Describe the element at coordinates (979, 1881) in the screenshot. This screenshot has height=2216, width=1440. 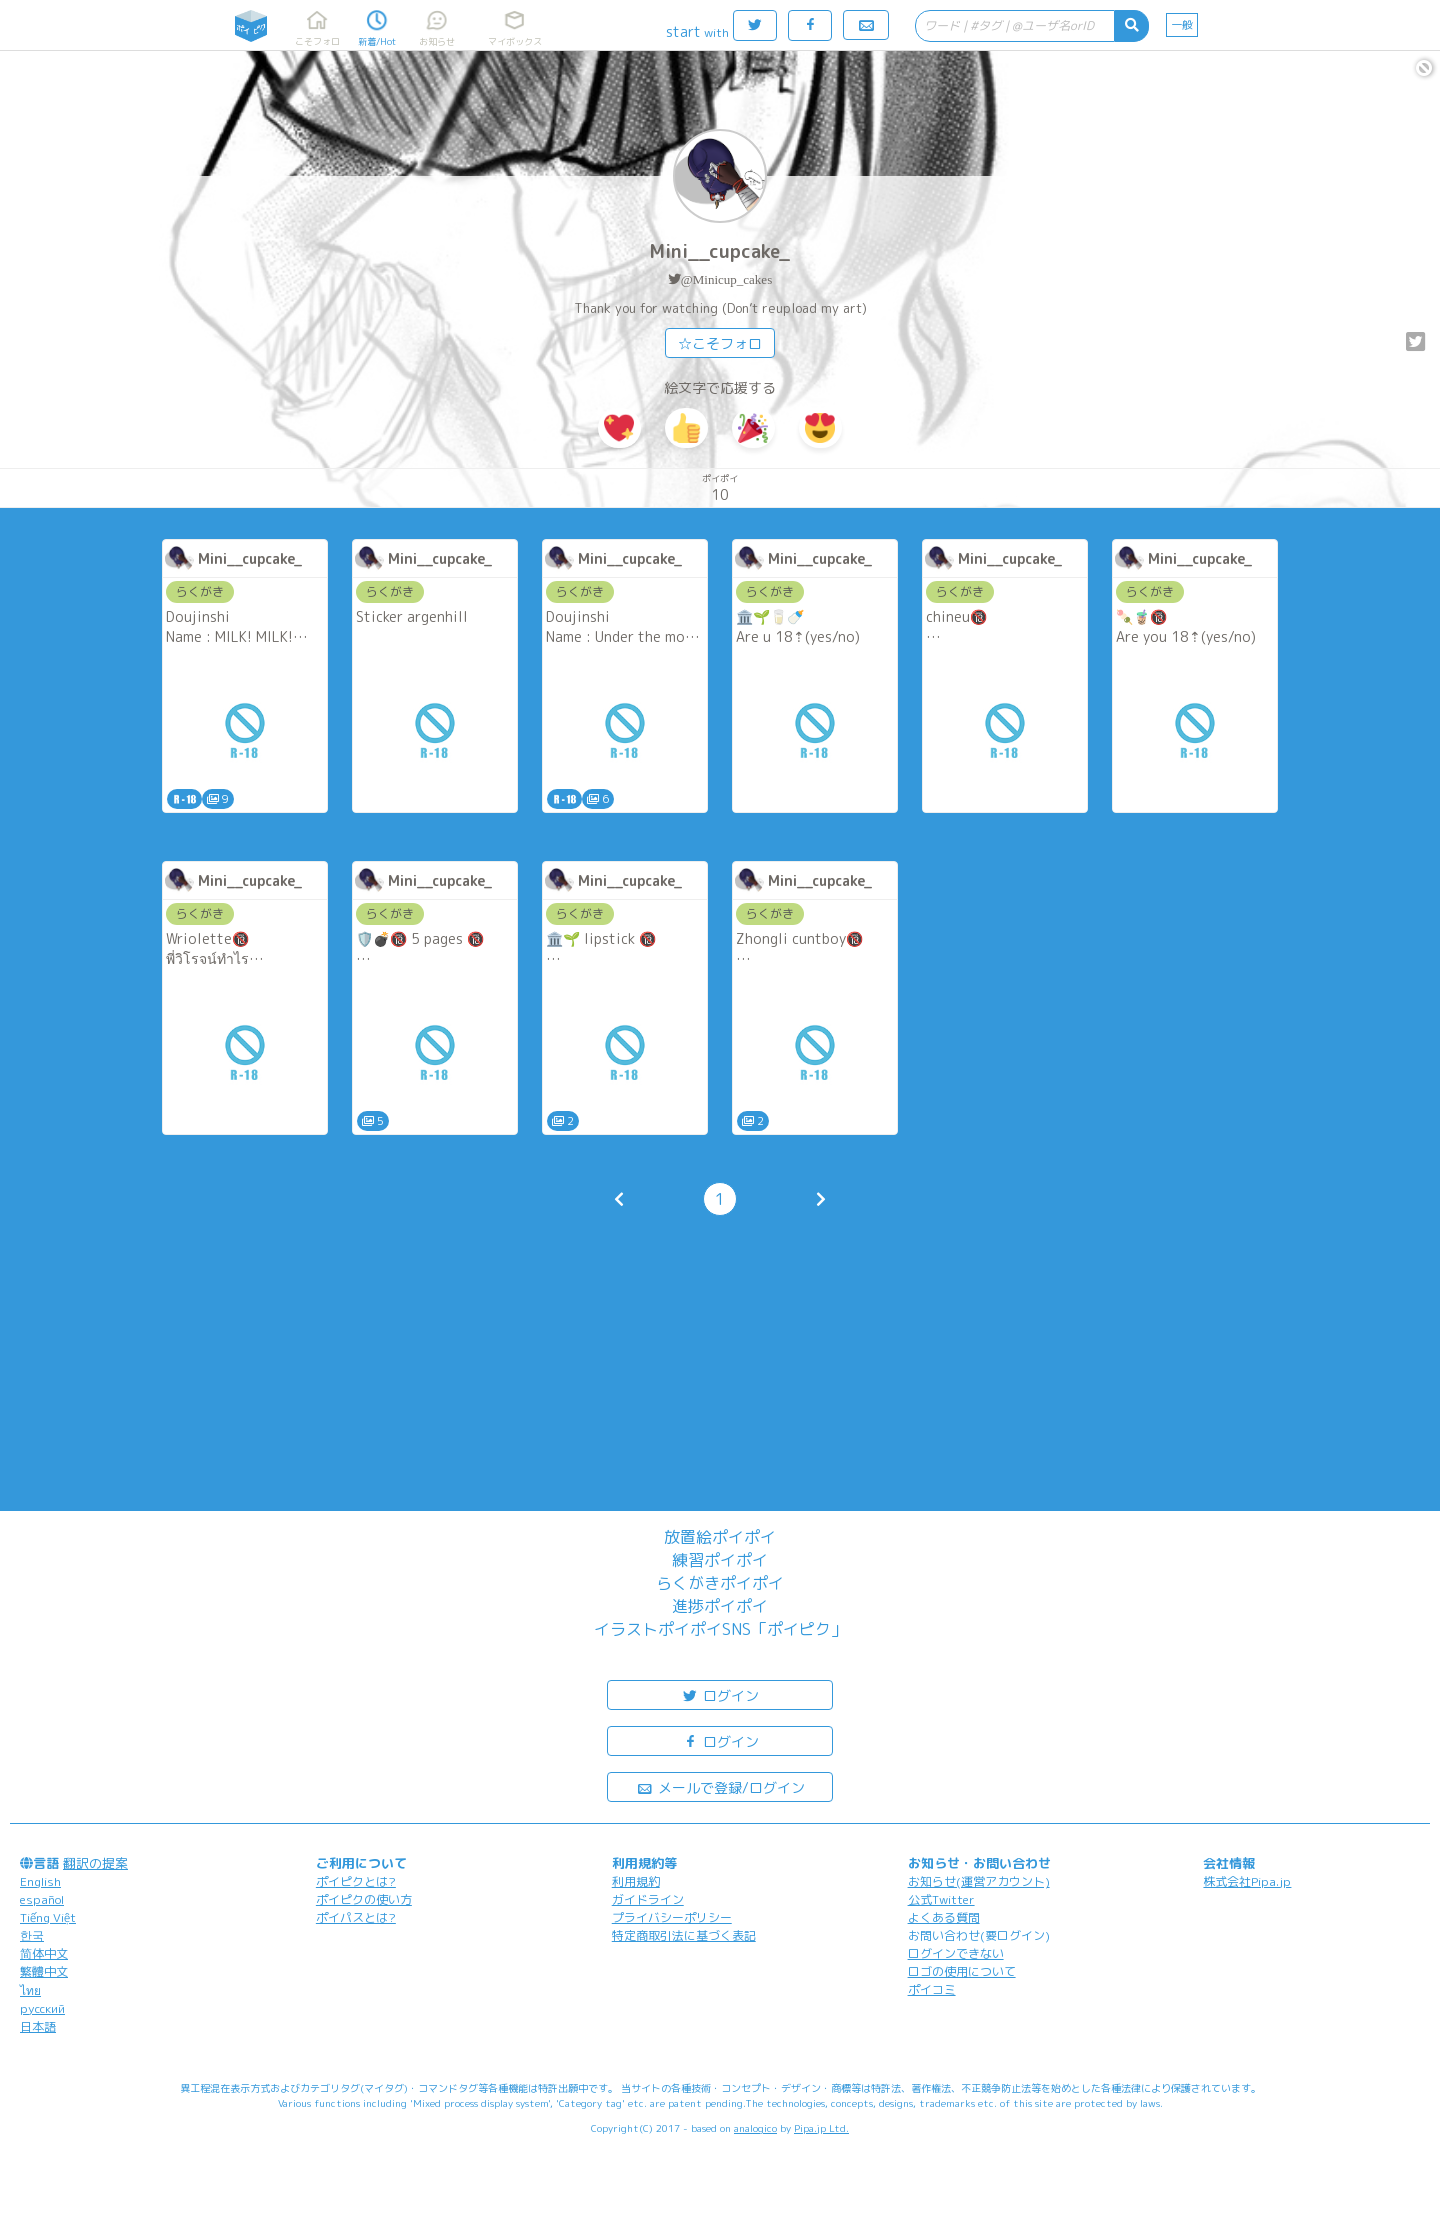
I see `お知らせ(運営アカウント)` at that location.